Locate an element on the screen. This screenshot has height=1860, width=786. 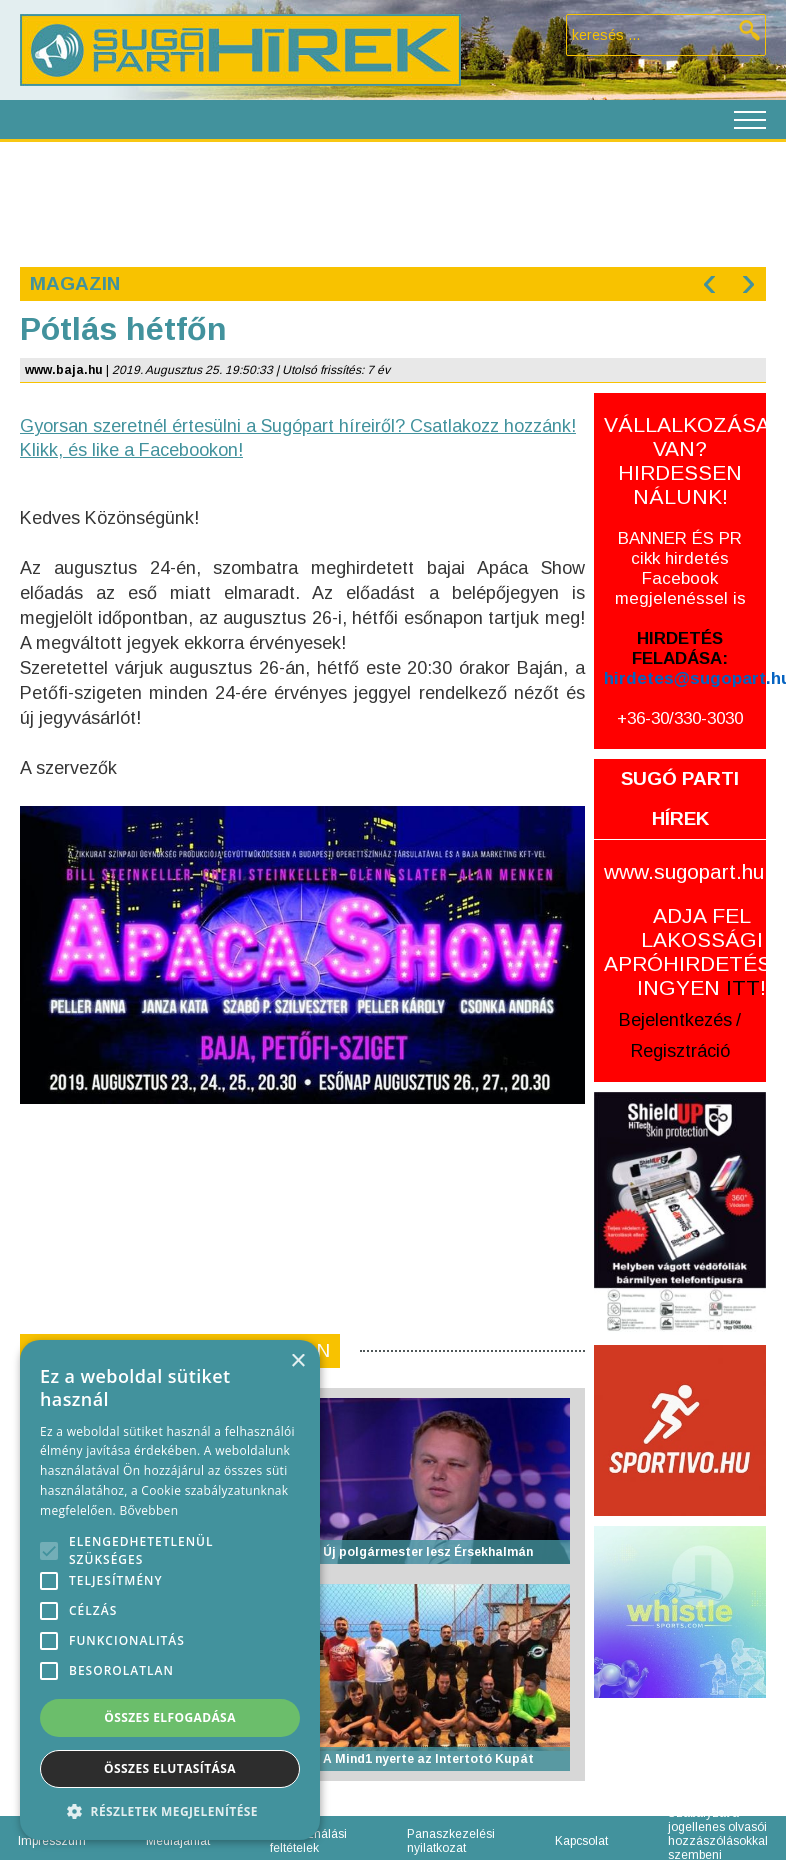
Impresszum is located at coordinates (52, 1841).